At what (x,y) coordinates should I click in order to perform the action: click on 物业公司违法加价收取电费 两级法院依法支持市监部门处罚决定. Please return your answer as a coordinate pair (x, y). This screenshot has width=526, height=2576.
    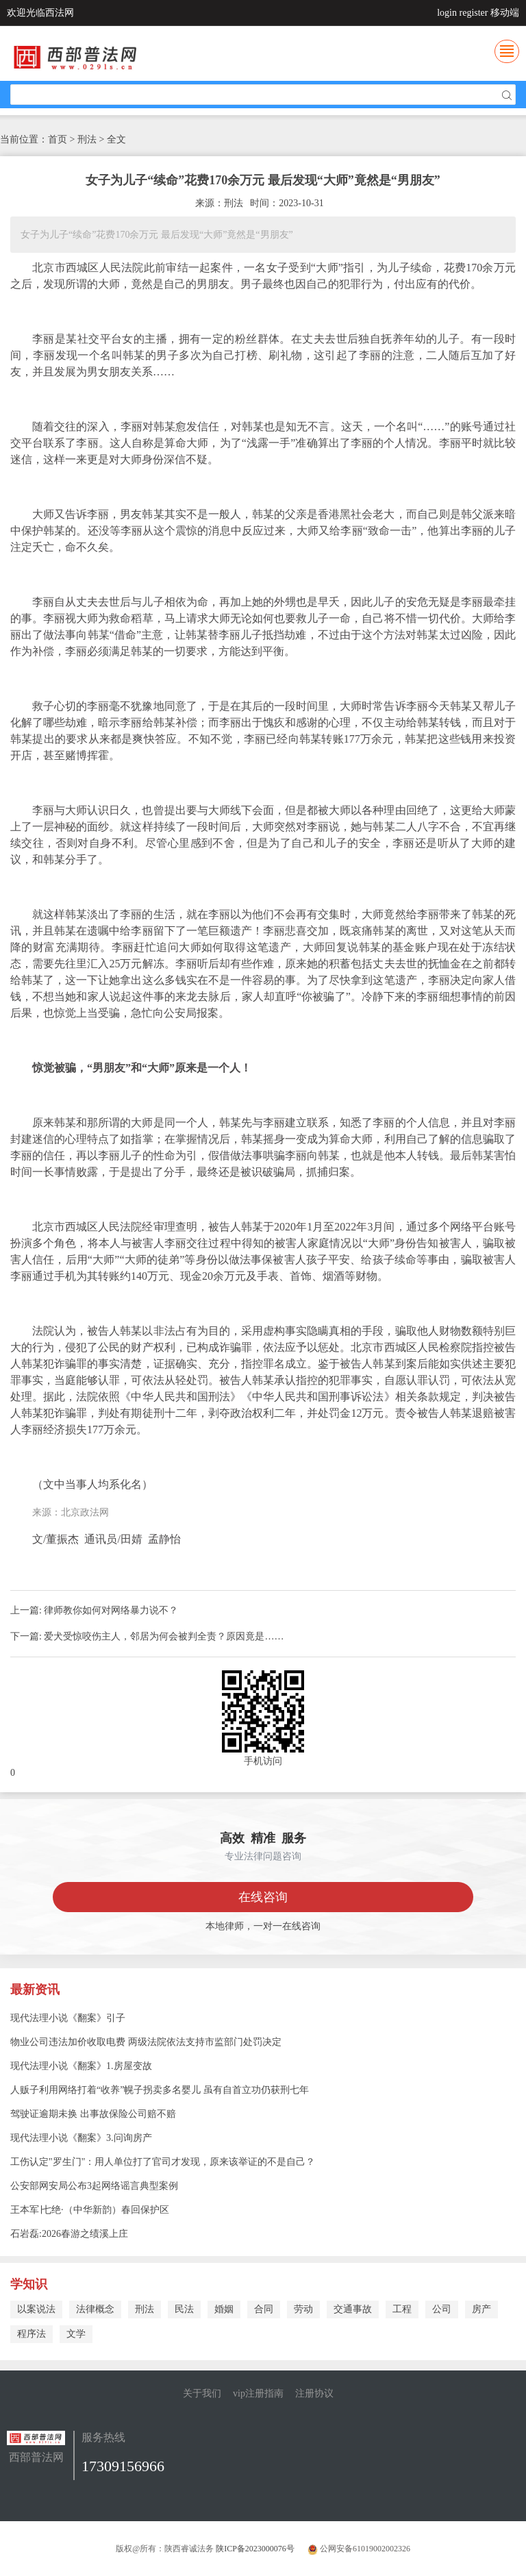
    Looking at the image, I should click on (145, 2042).